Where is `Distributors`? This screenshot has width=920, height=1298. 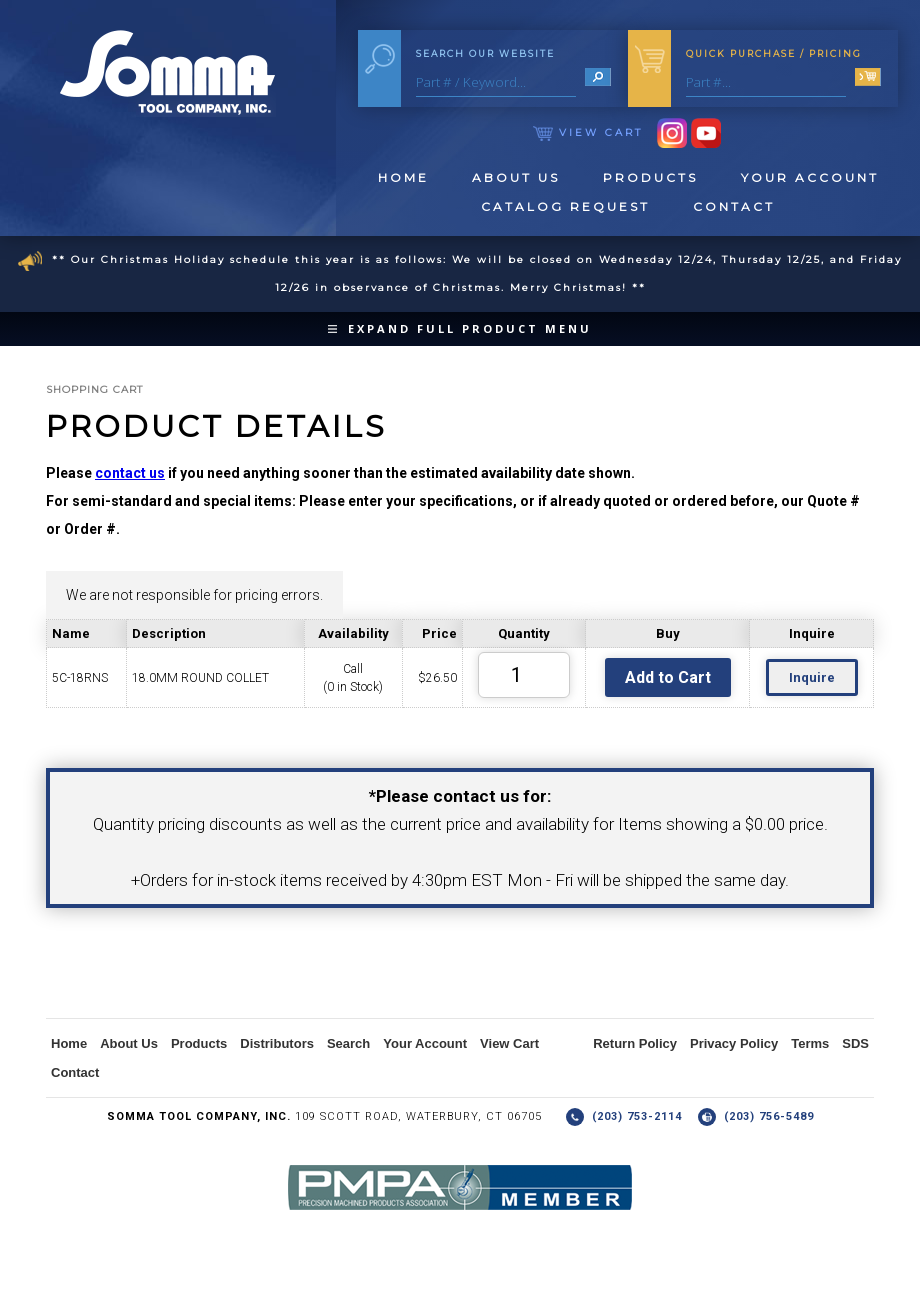
Distributors is located at coordinates (277, 1043).